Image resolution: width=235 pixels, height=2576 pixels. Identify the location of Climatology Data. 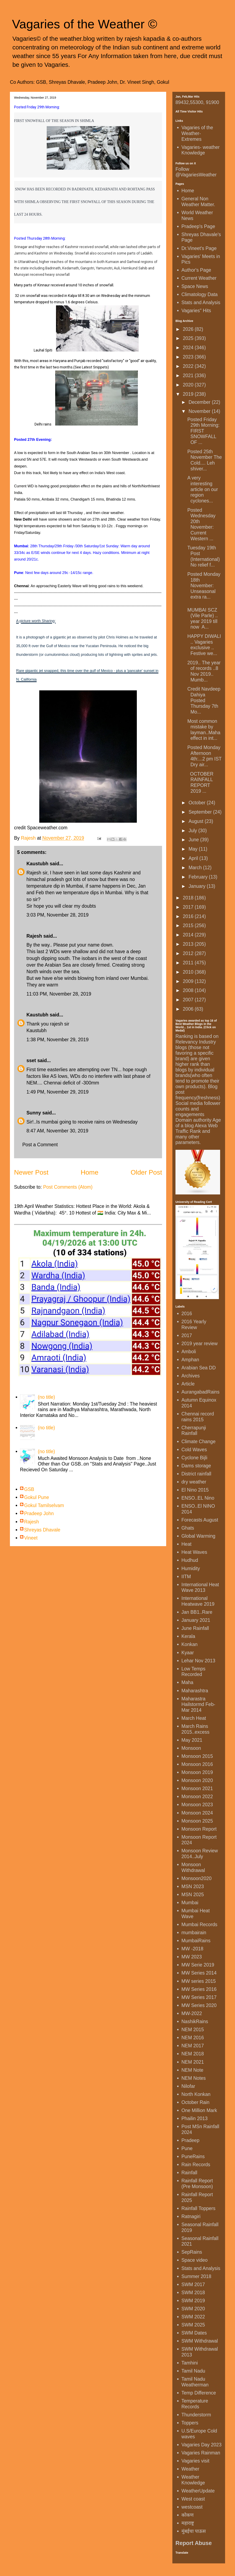
(199, 294).